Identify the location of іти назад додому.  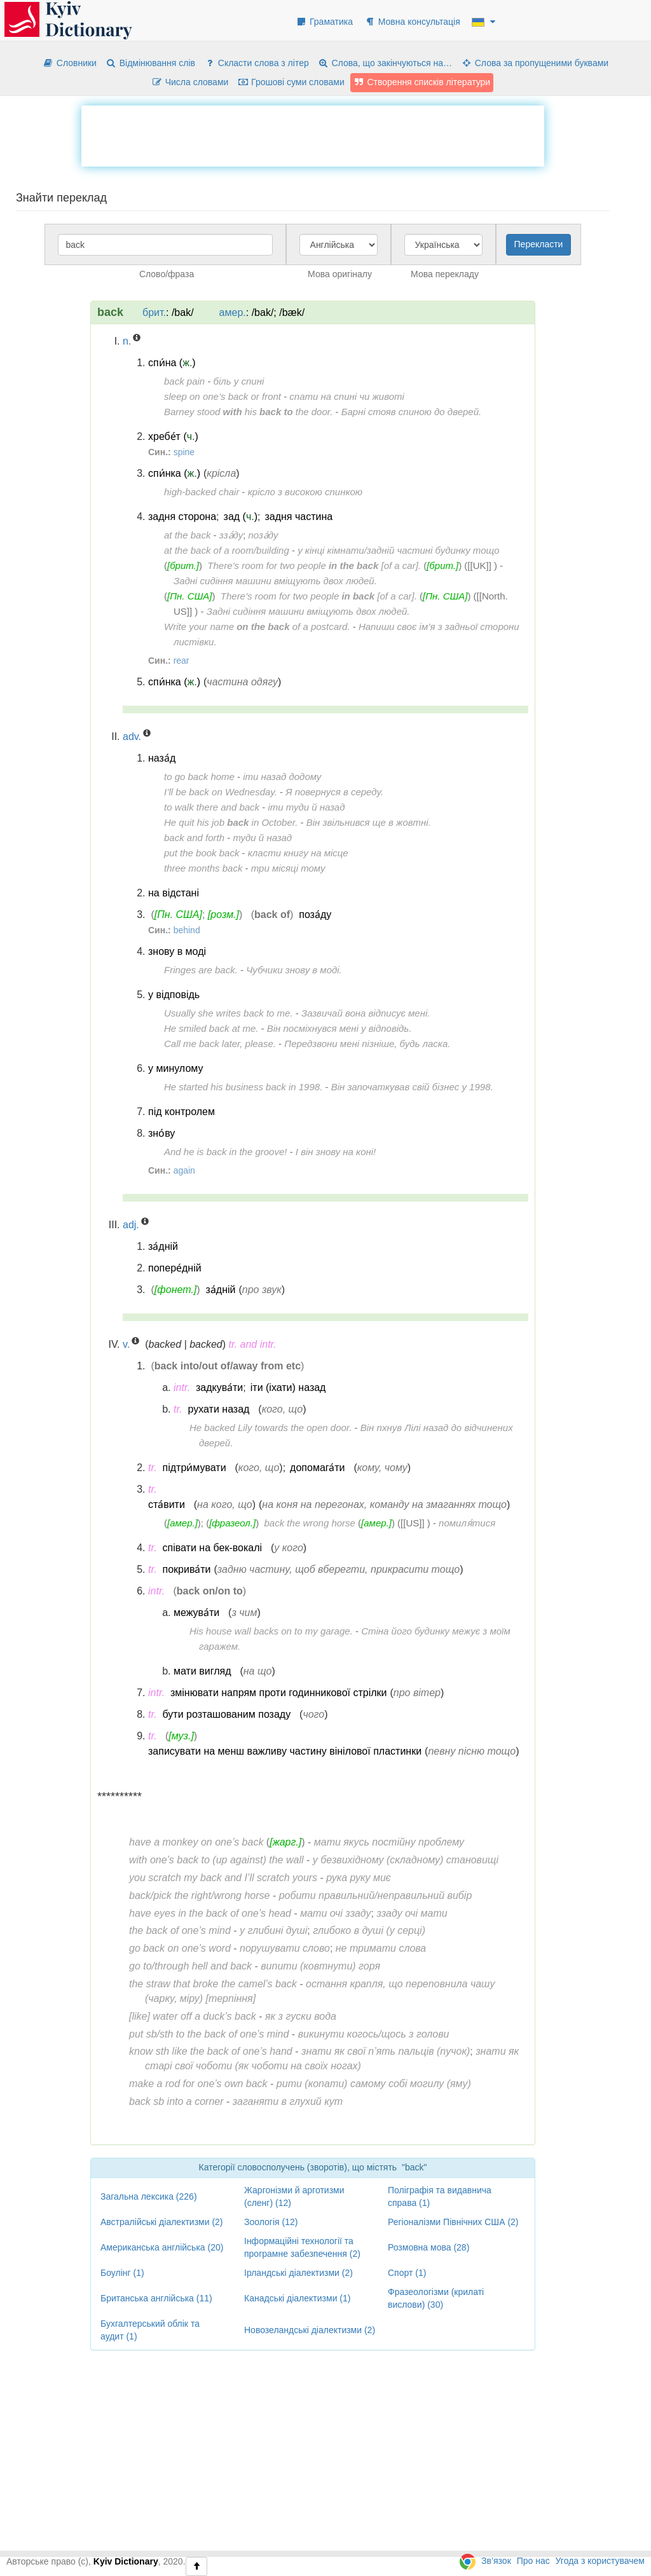
(282, 776).